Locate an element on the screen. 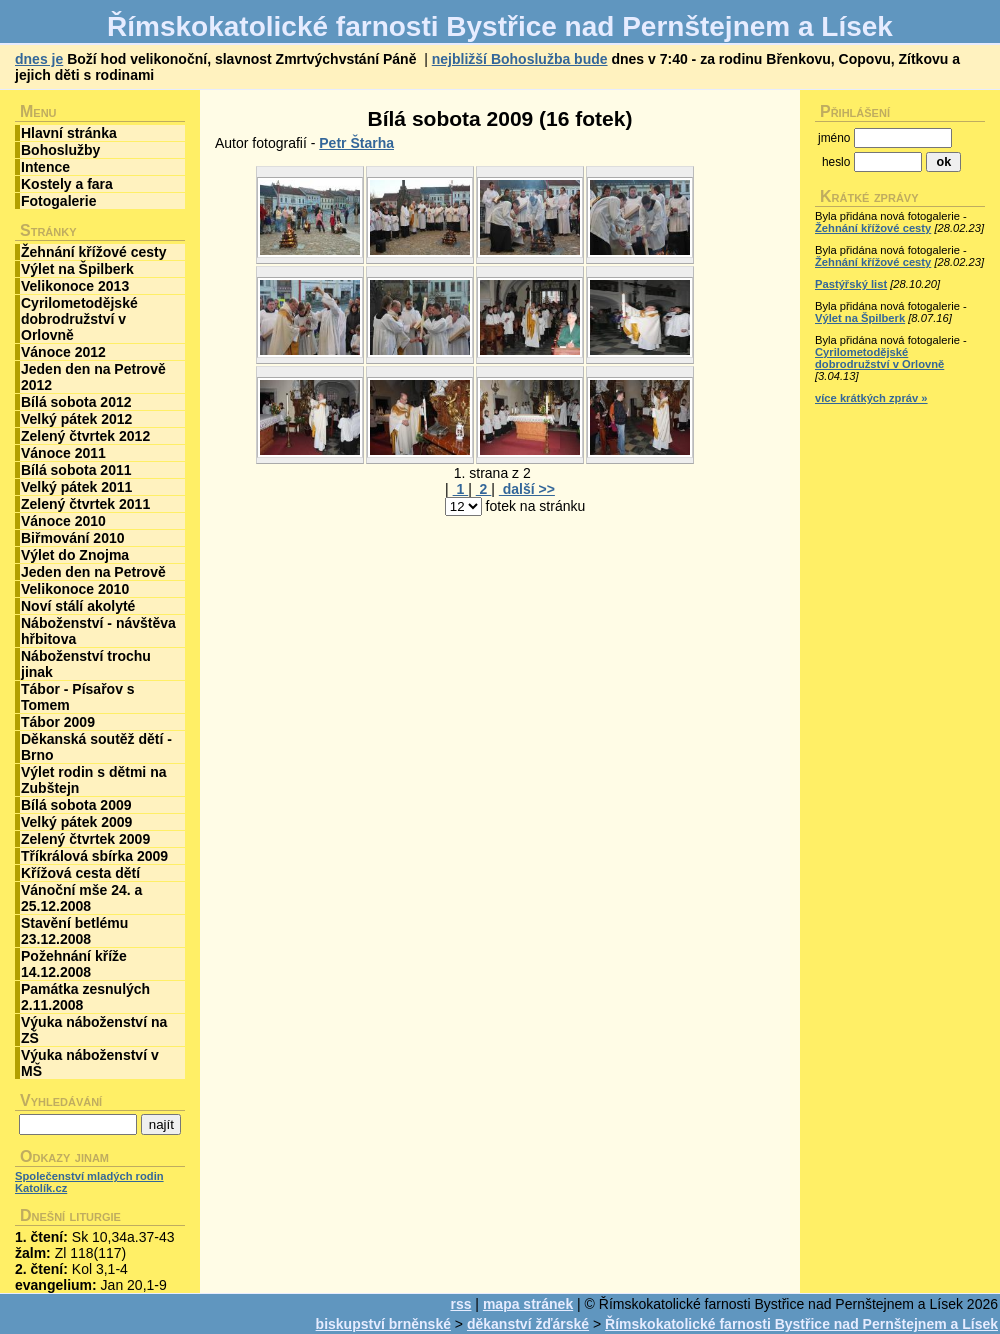 The image size is (1000, 1334). Výuka náboženství v MŠ is located at coordinates (90, 1063).